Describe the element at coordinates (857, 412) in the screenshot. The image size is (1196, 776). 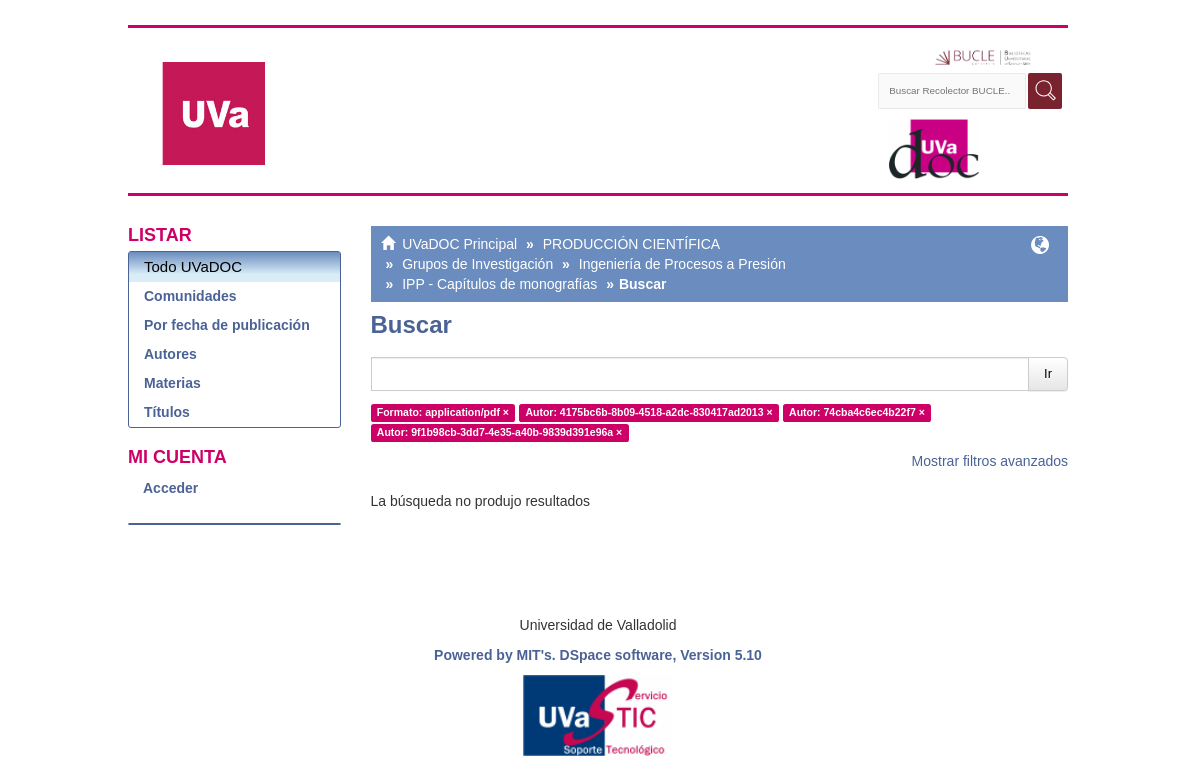
I see `Autor: 74cba4c6ec4b22f7 ×` at that location.